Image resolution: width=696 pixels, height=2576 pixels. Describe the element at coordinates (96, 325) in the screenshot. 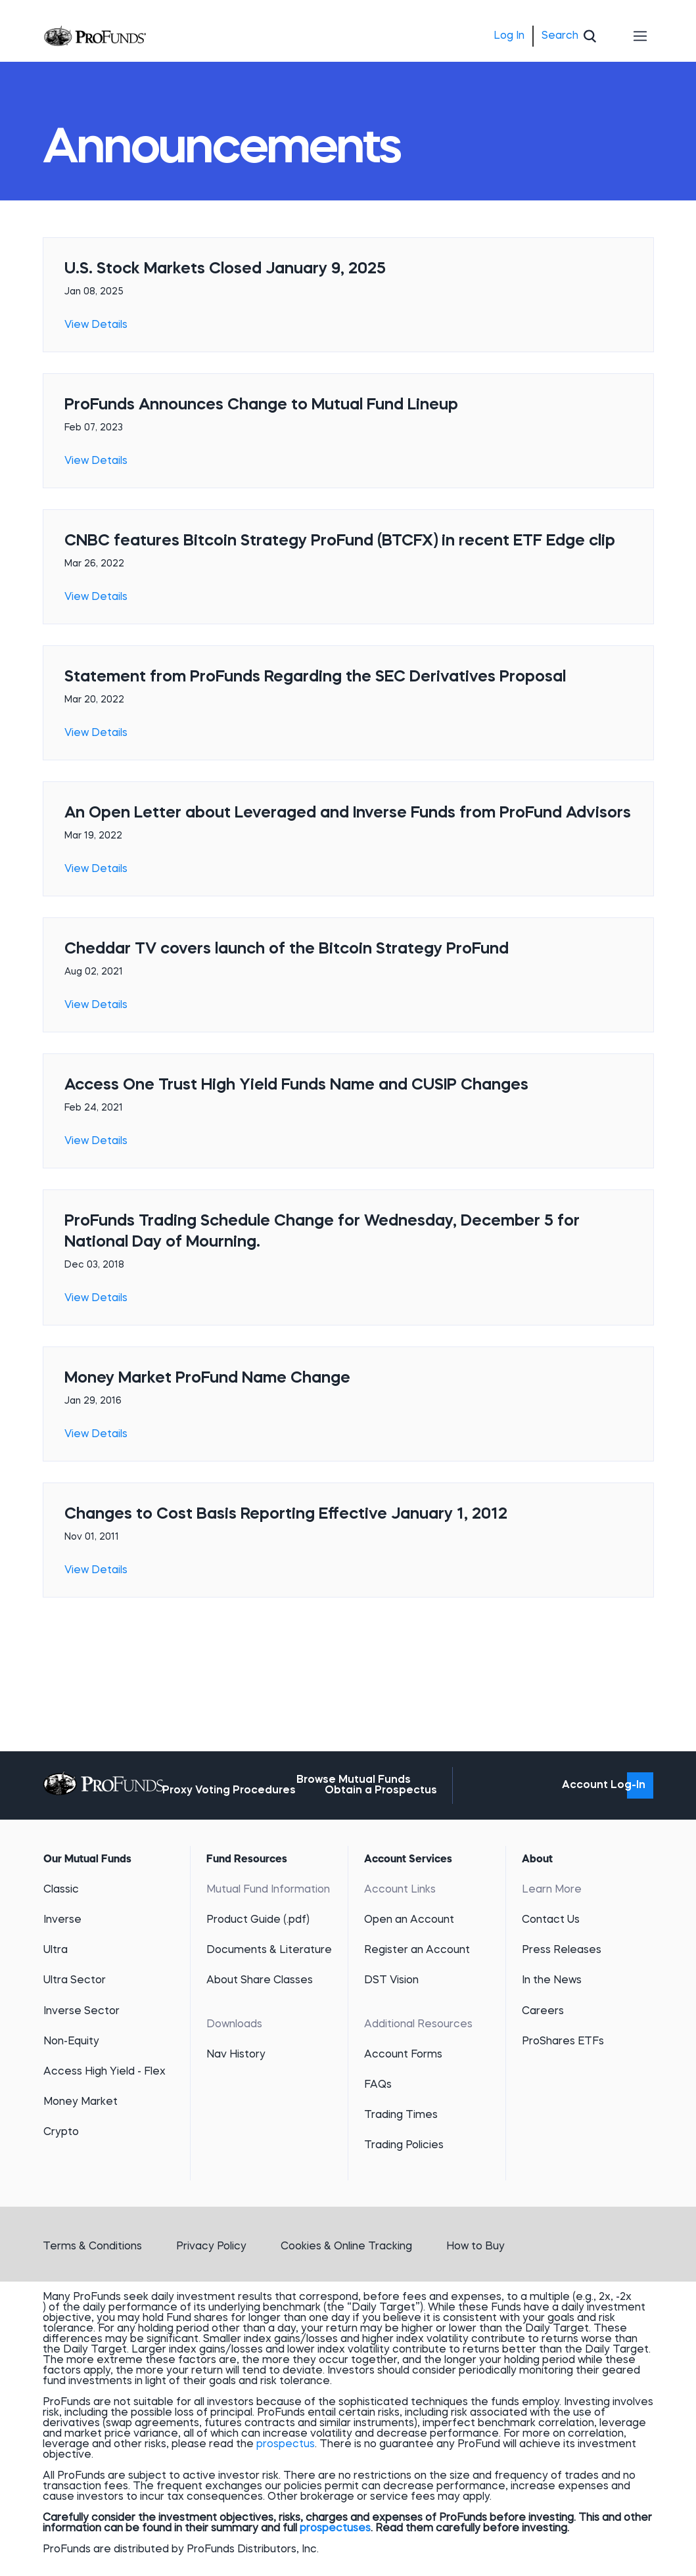

I see `View Details` at that location.